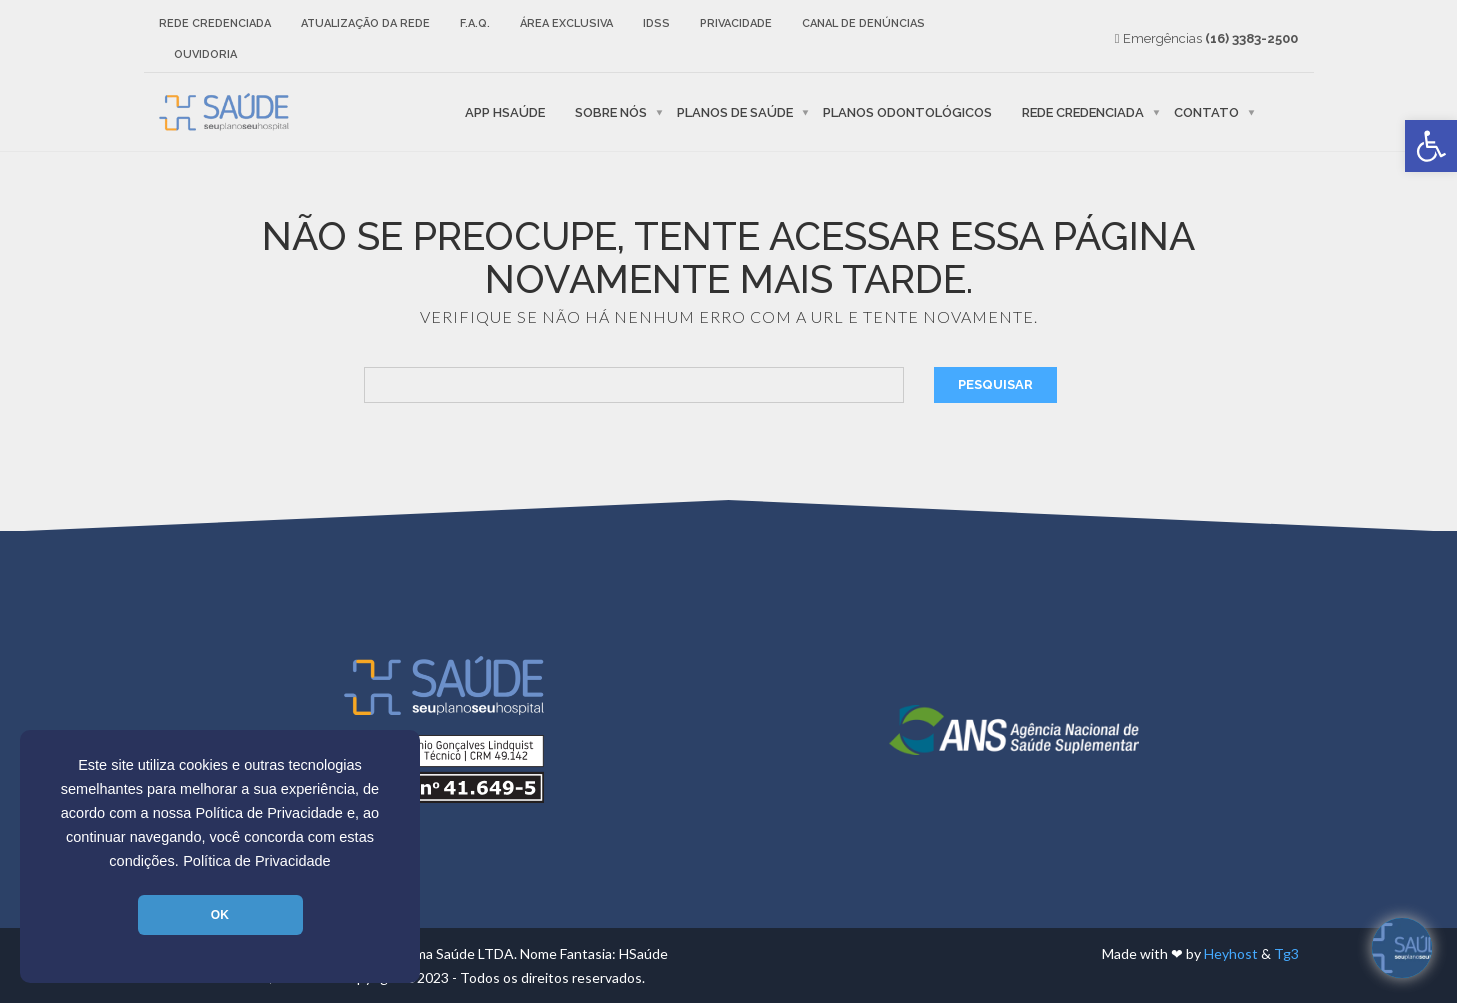 Image resolution: width=1457 pixels, height=1003 pixels. What do you see at coordinates (863, 23) in the screenshot?
I see `Canal de Denúncias [link]` at bounding box center [863, 23].